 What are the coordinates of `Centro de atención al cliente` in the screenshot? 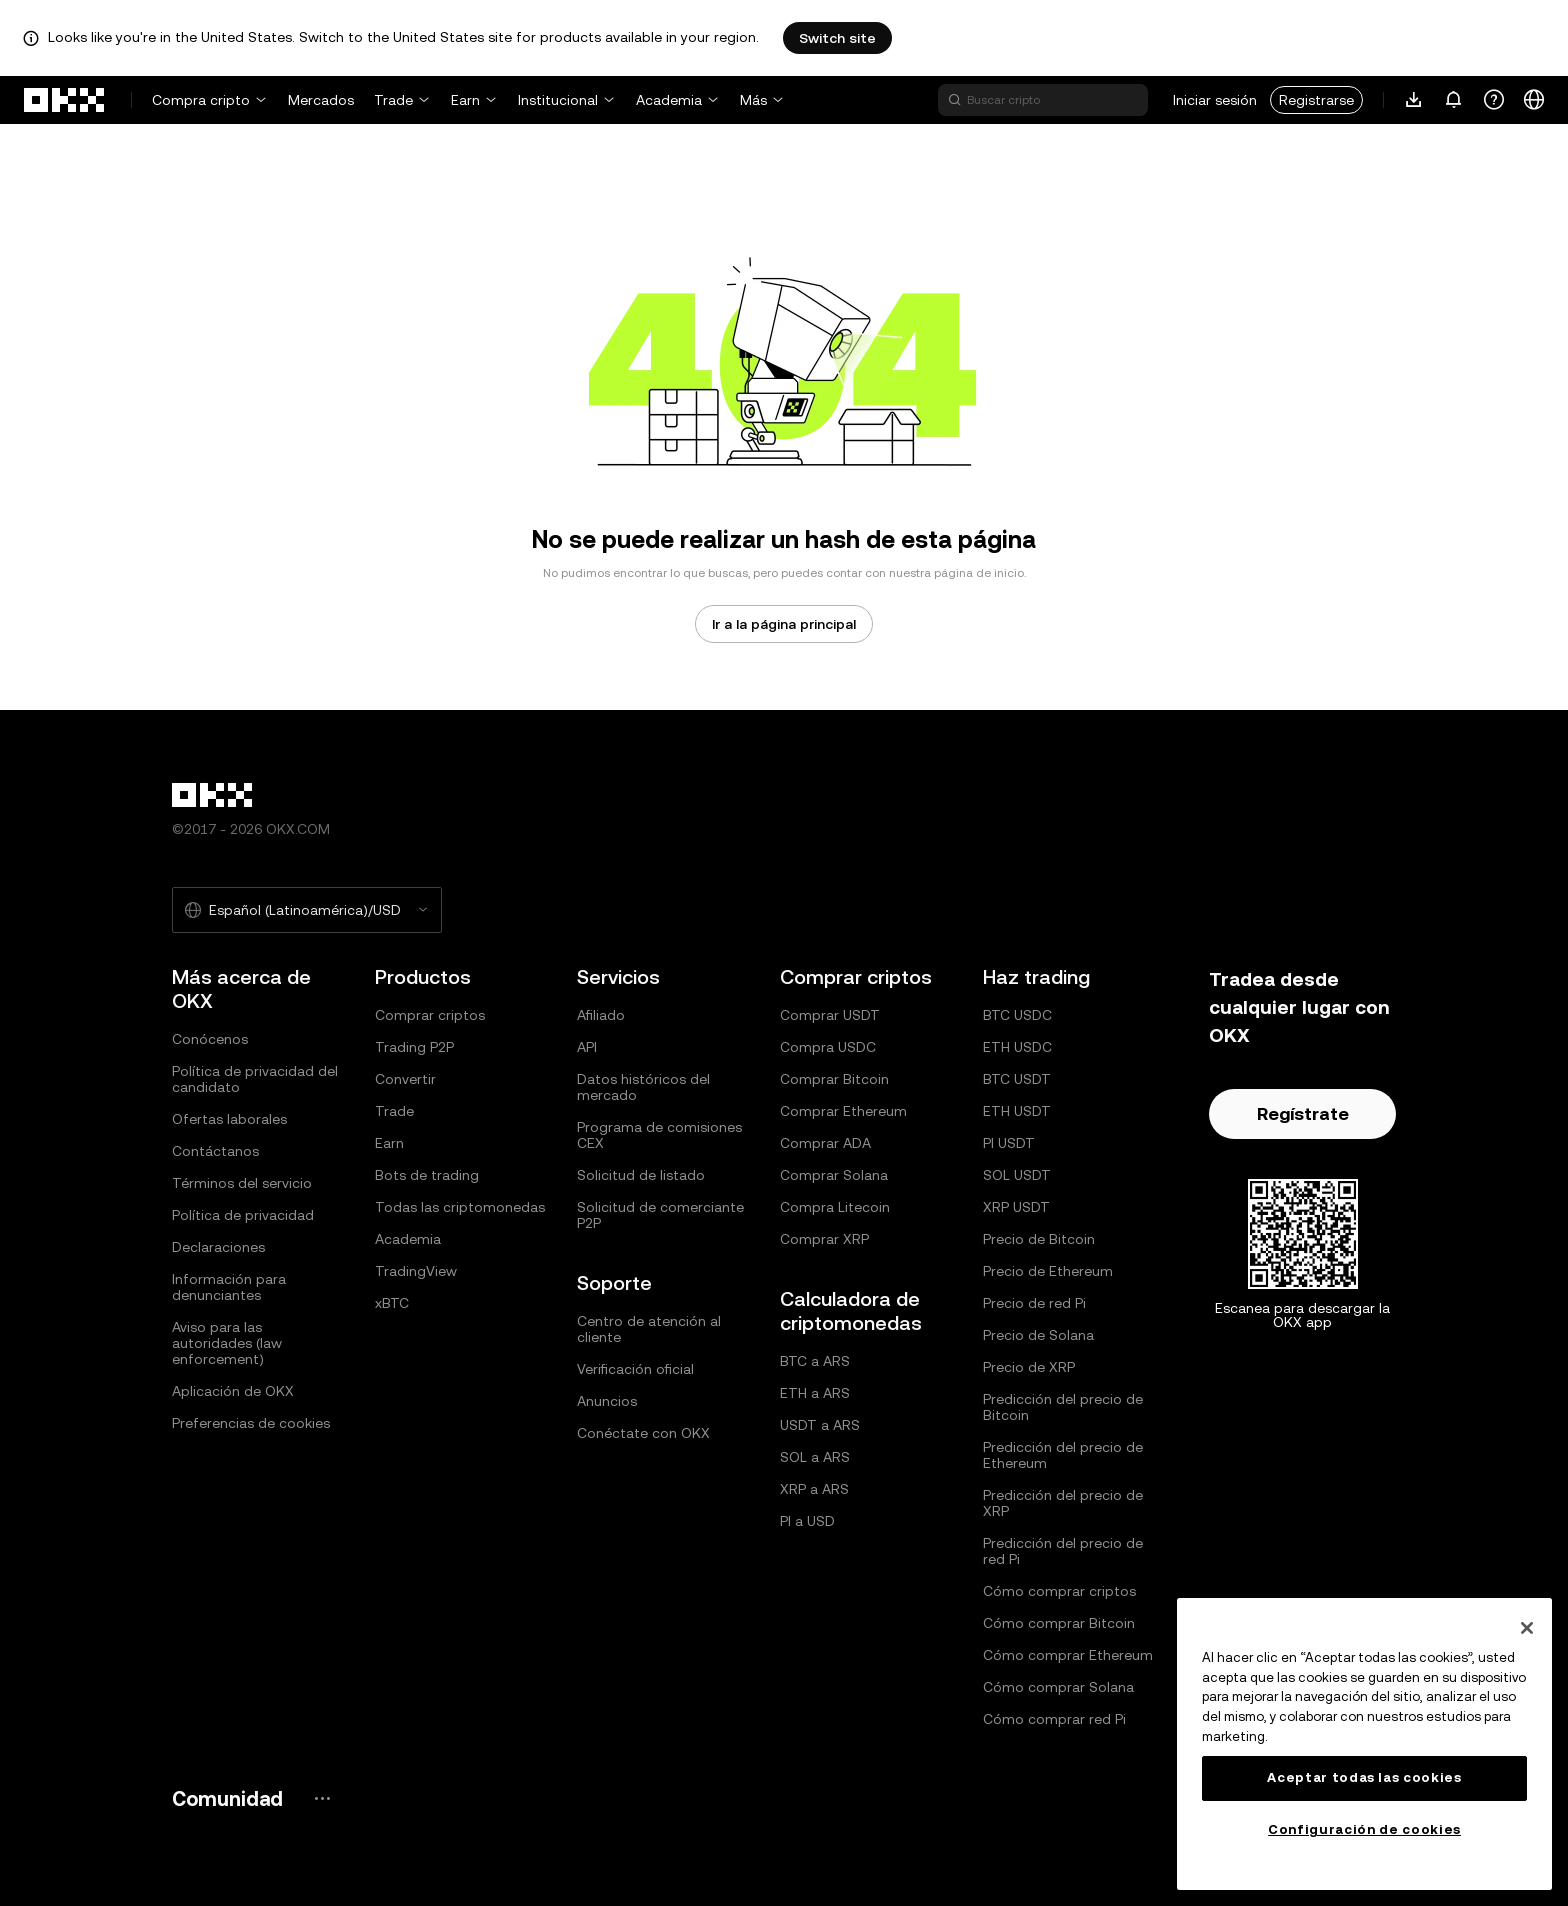 It's located at (649, 1329).